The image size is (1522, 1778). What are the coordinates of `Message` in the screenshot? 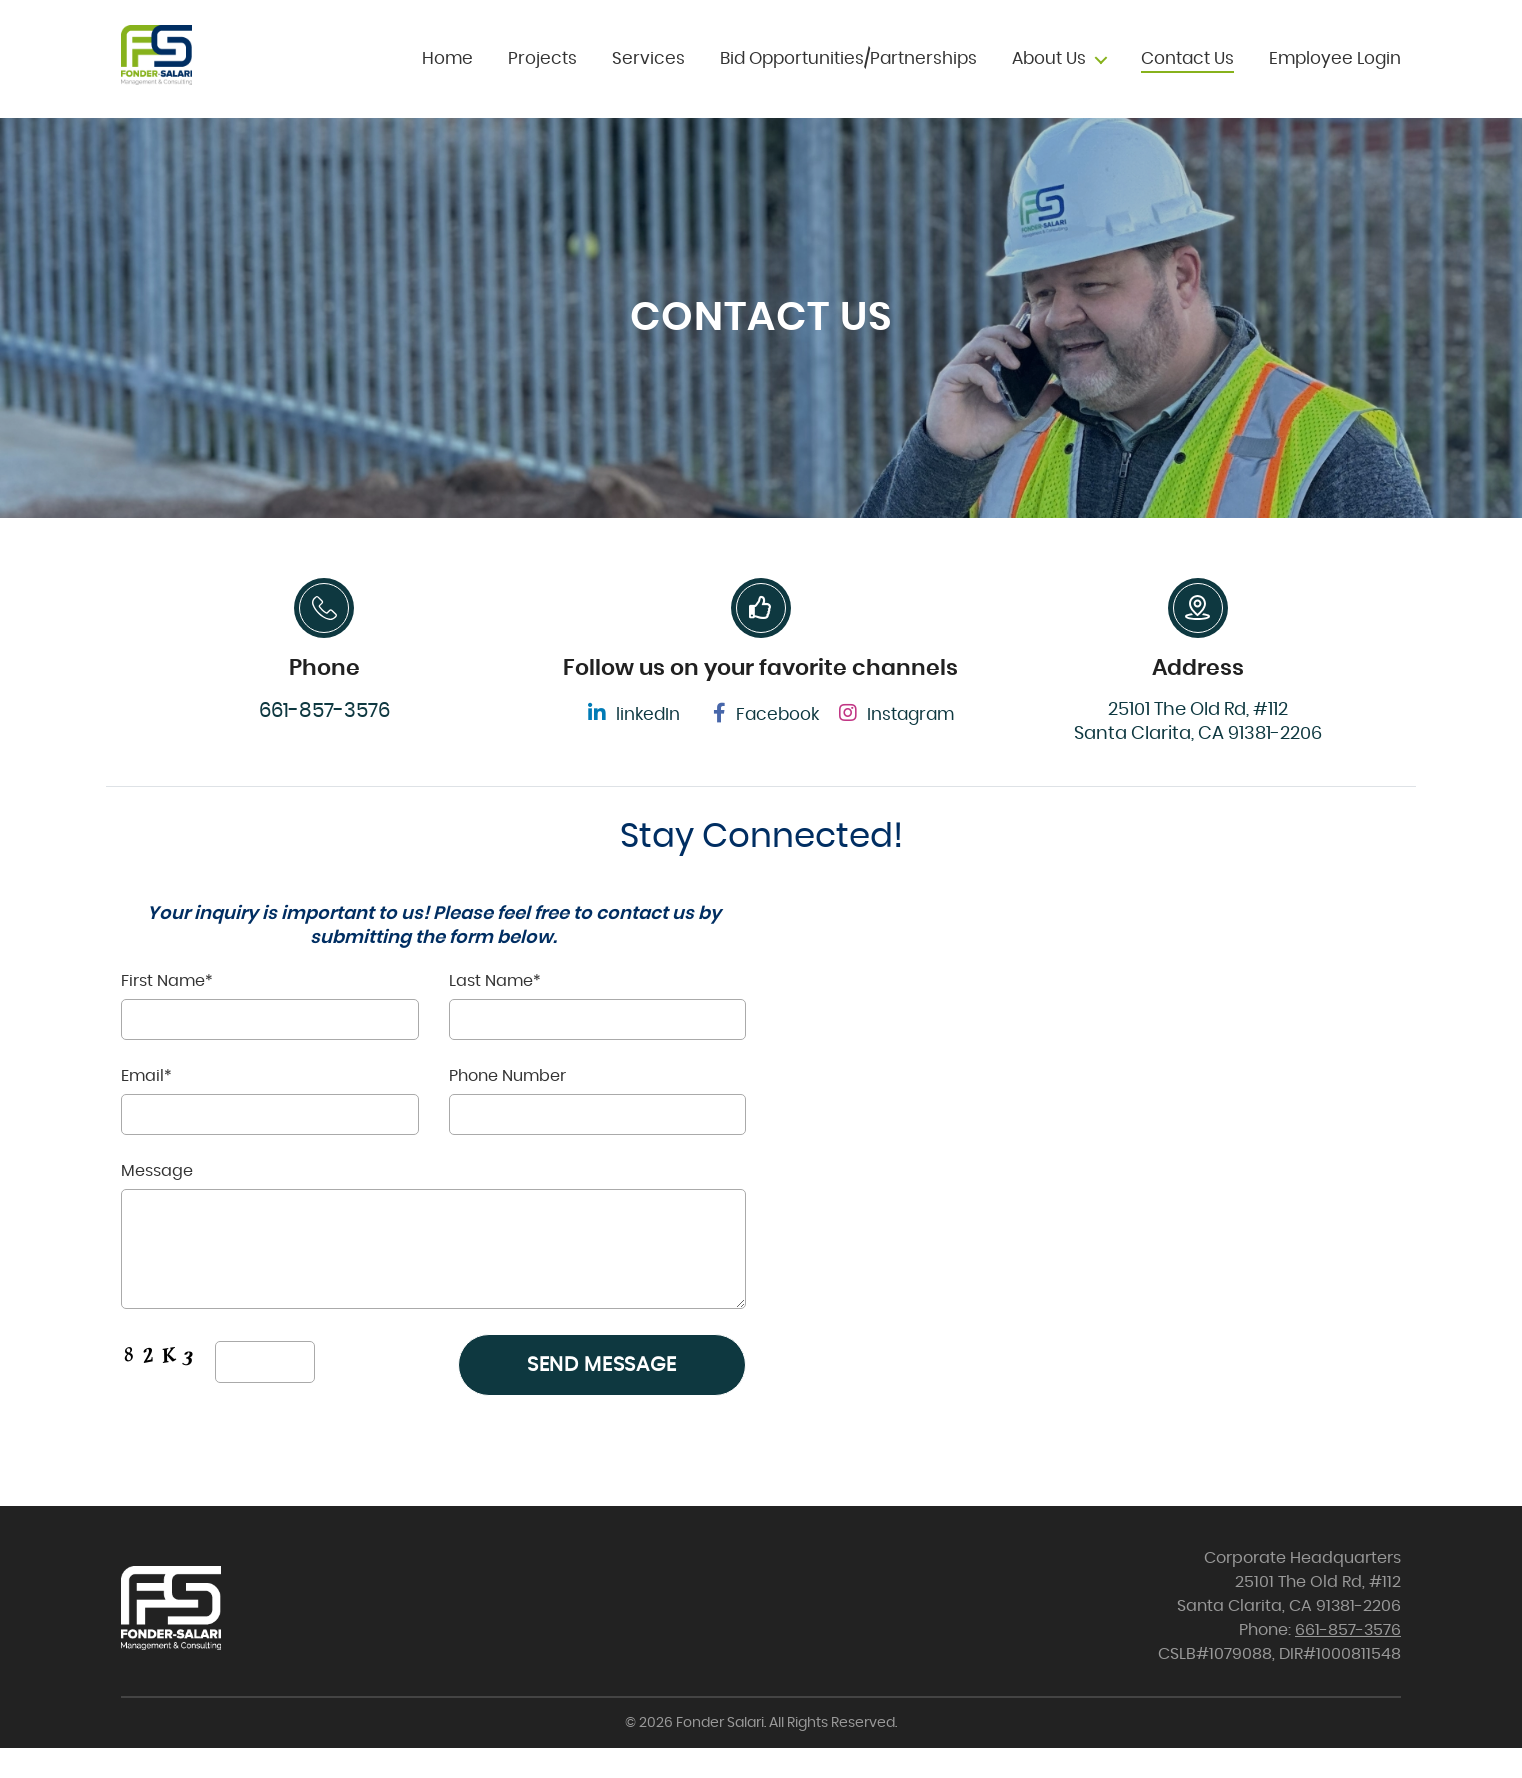 It's located at (433, 1266).